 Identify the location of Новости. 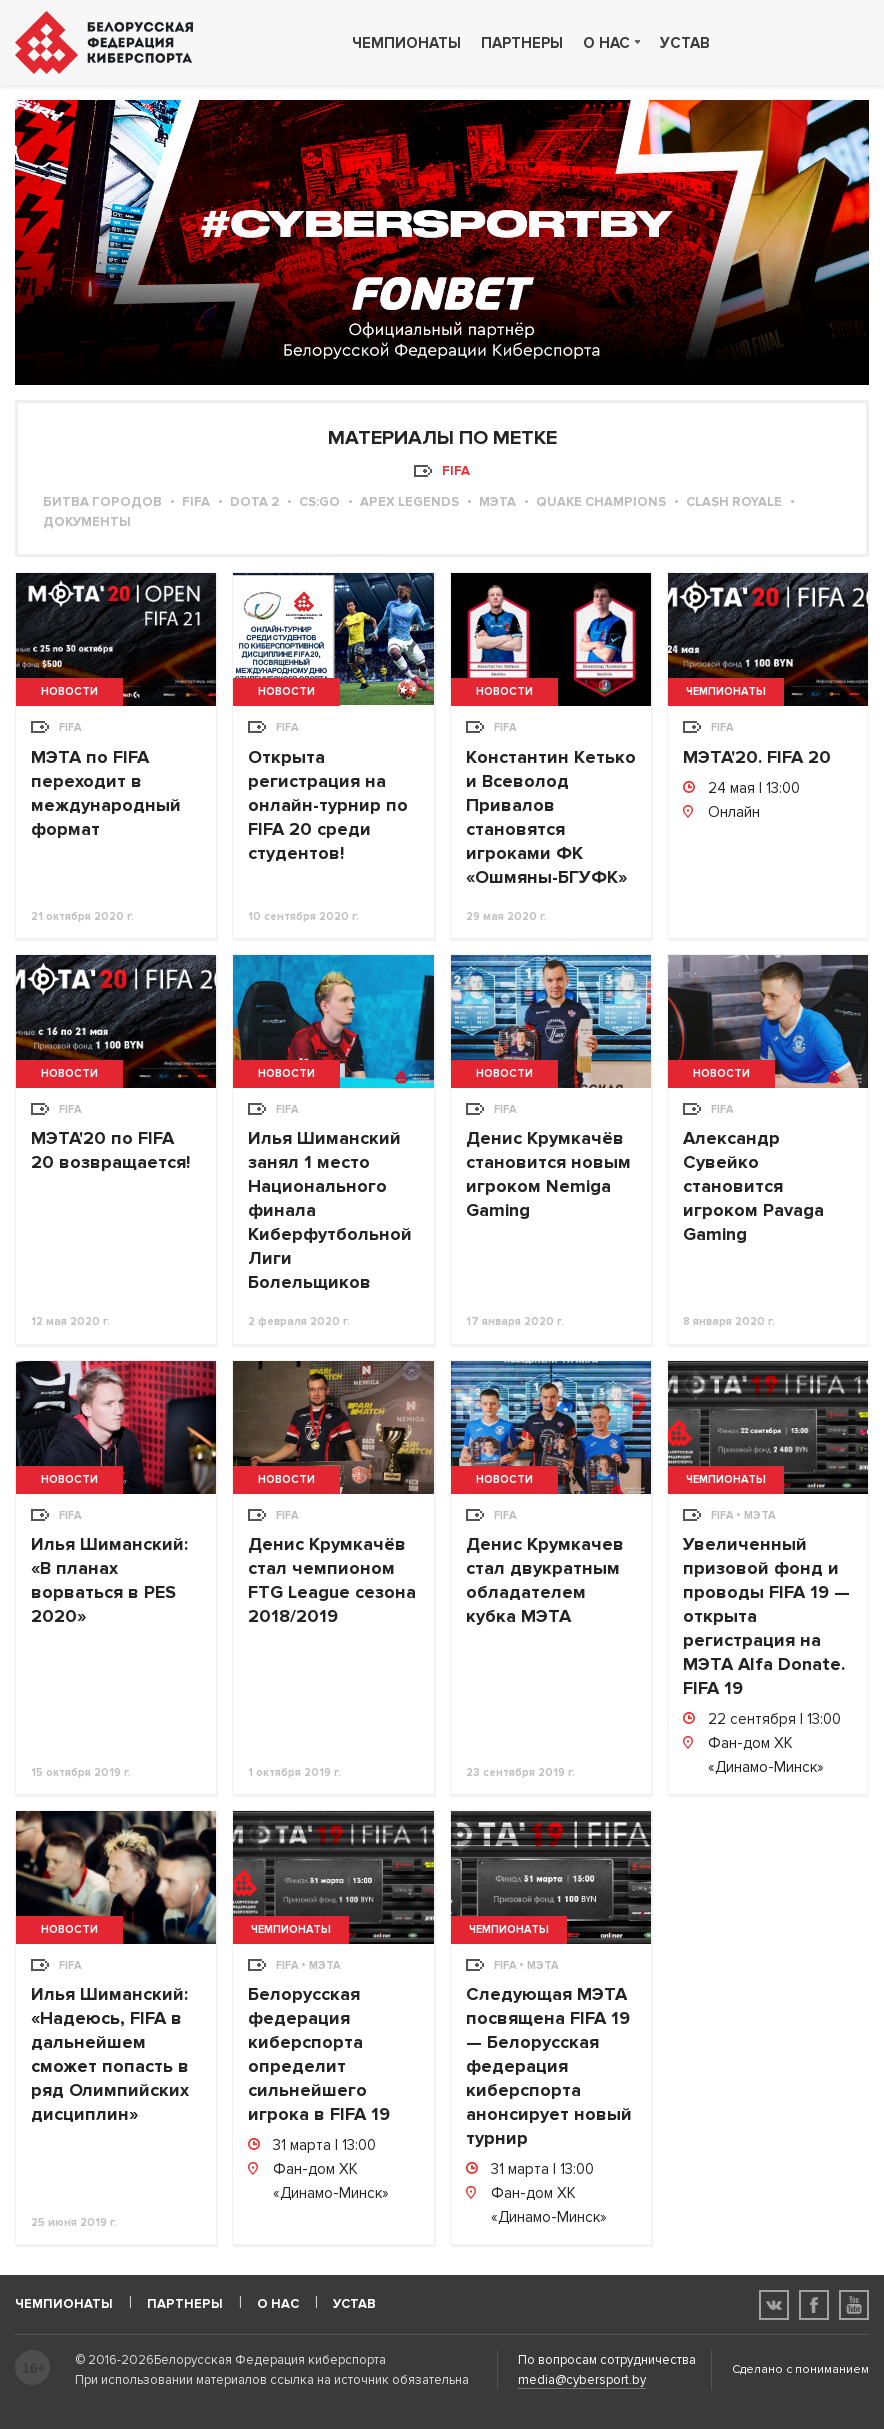
(69, 691).